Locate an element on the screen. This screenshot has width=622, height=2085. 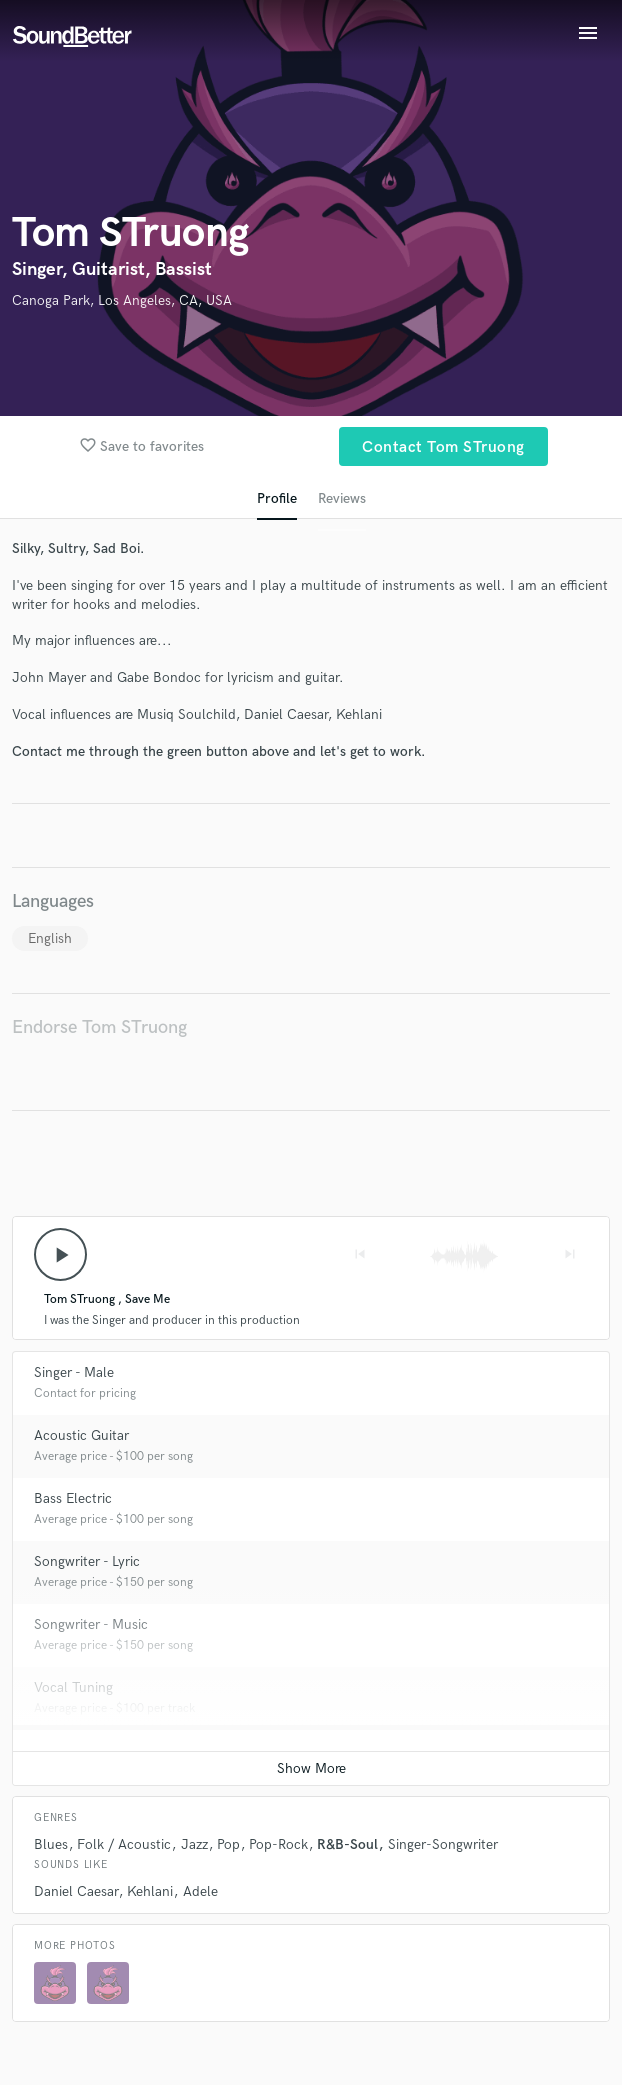
Songwriter - Music is located at coordinates (91, 1624).